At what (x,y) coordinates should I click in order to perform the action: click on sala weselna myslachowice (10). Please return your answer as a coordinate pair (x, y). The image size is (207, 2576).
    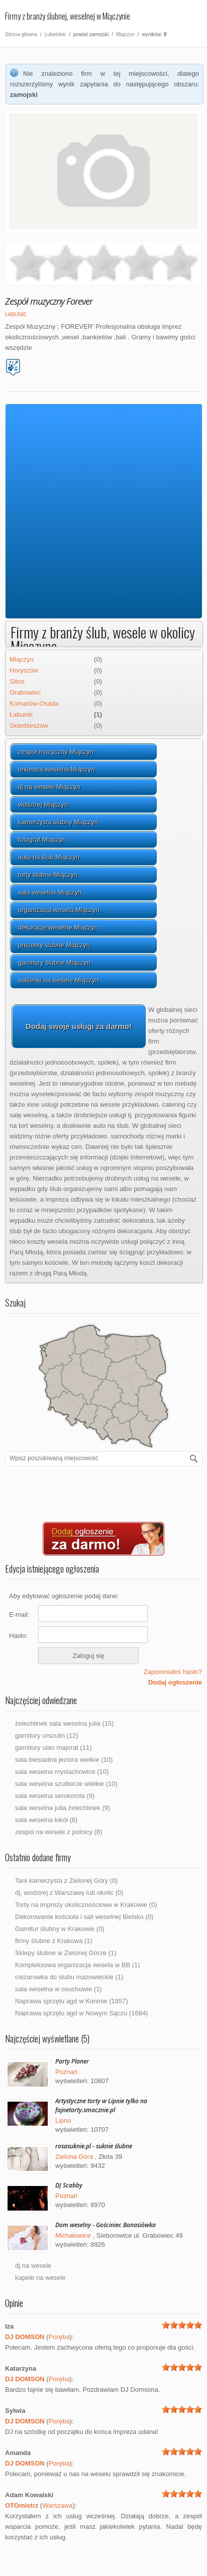
    Looking at the image, I should click on (62, 1771).